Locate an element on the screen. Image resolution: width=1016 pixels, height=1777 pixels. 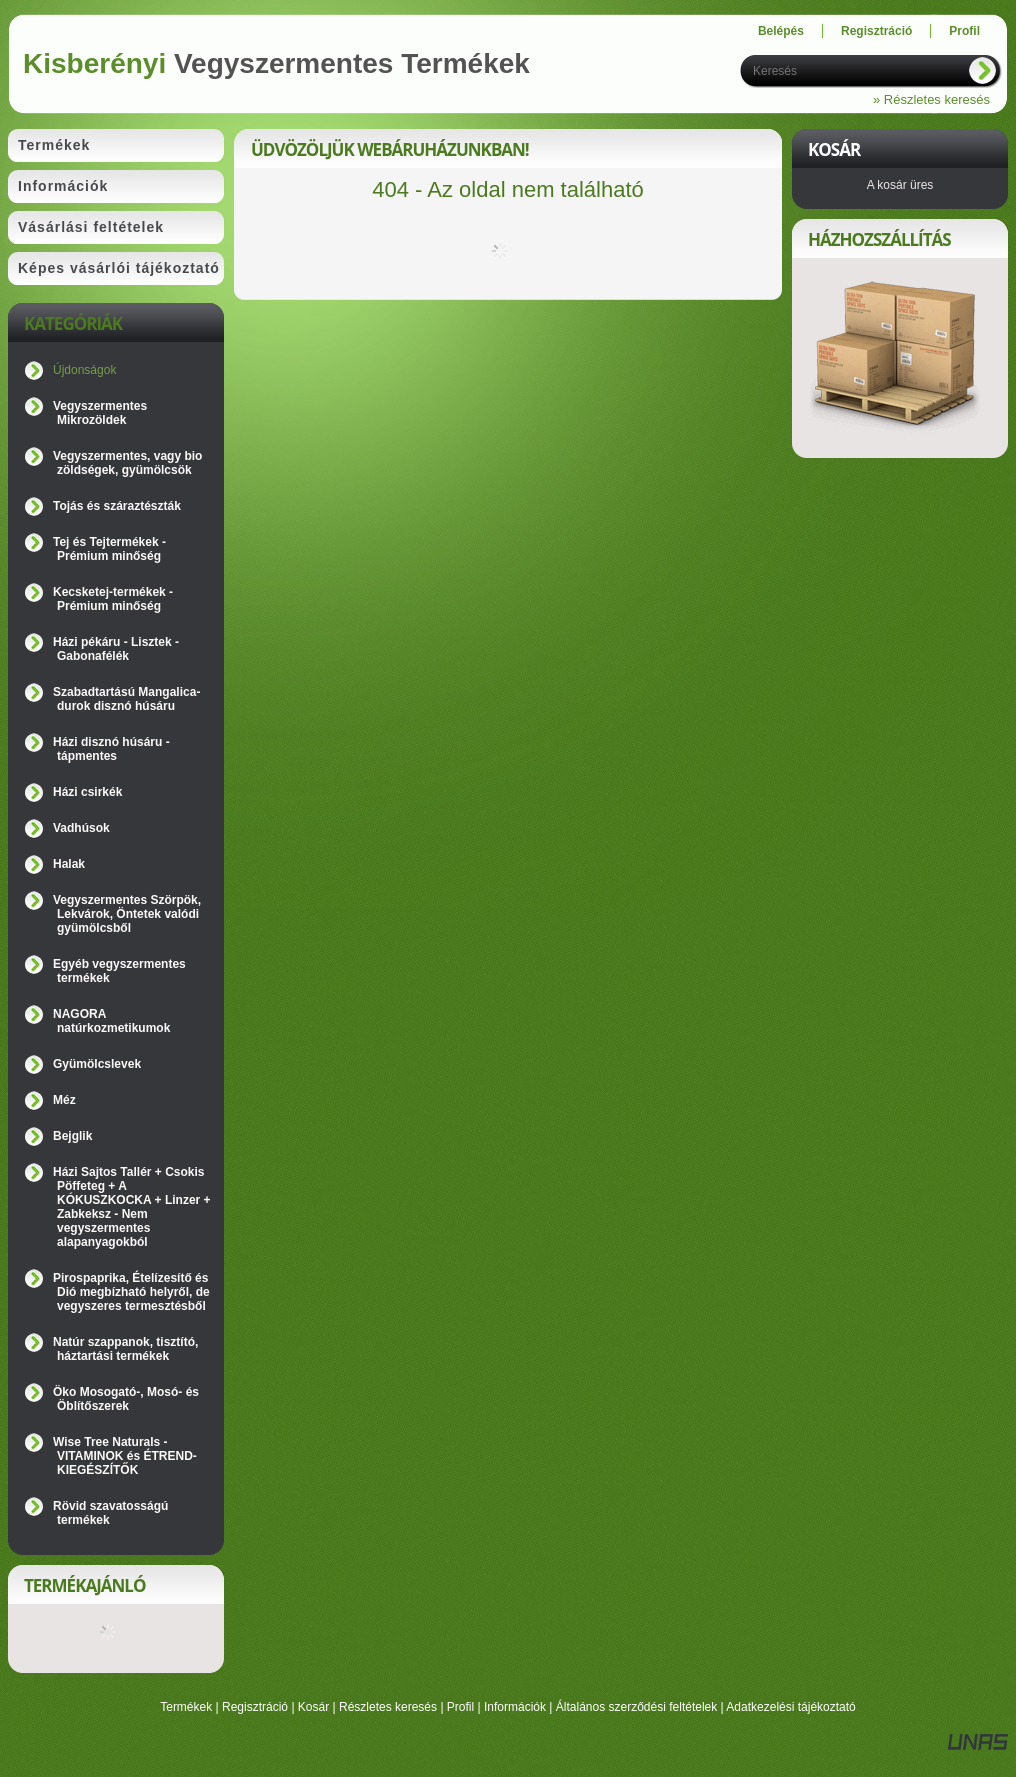
Információk is located at coordinates (515, 1707).